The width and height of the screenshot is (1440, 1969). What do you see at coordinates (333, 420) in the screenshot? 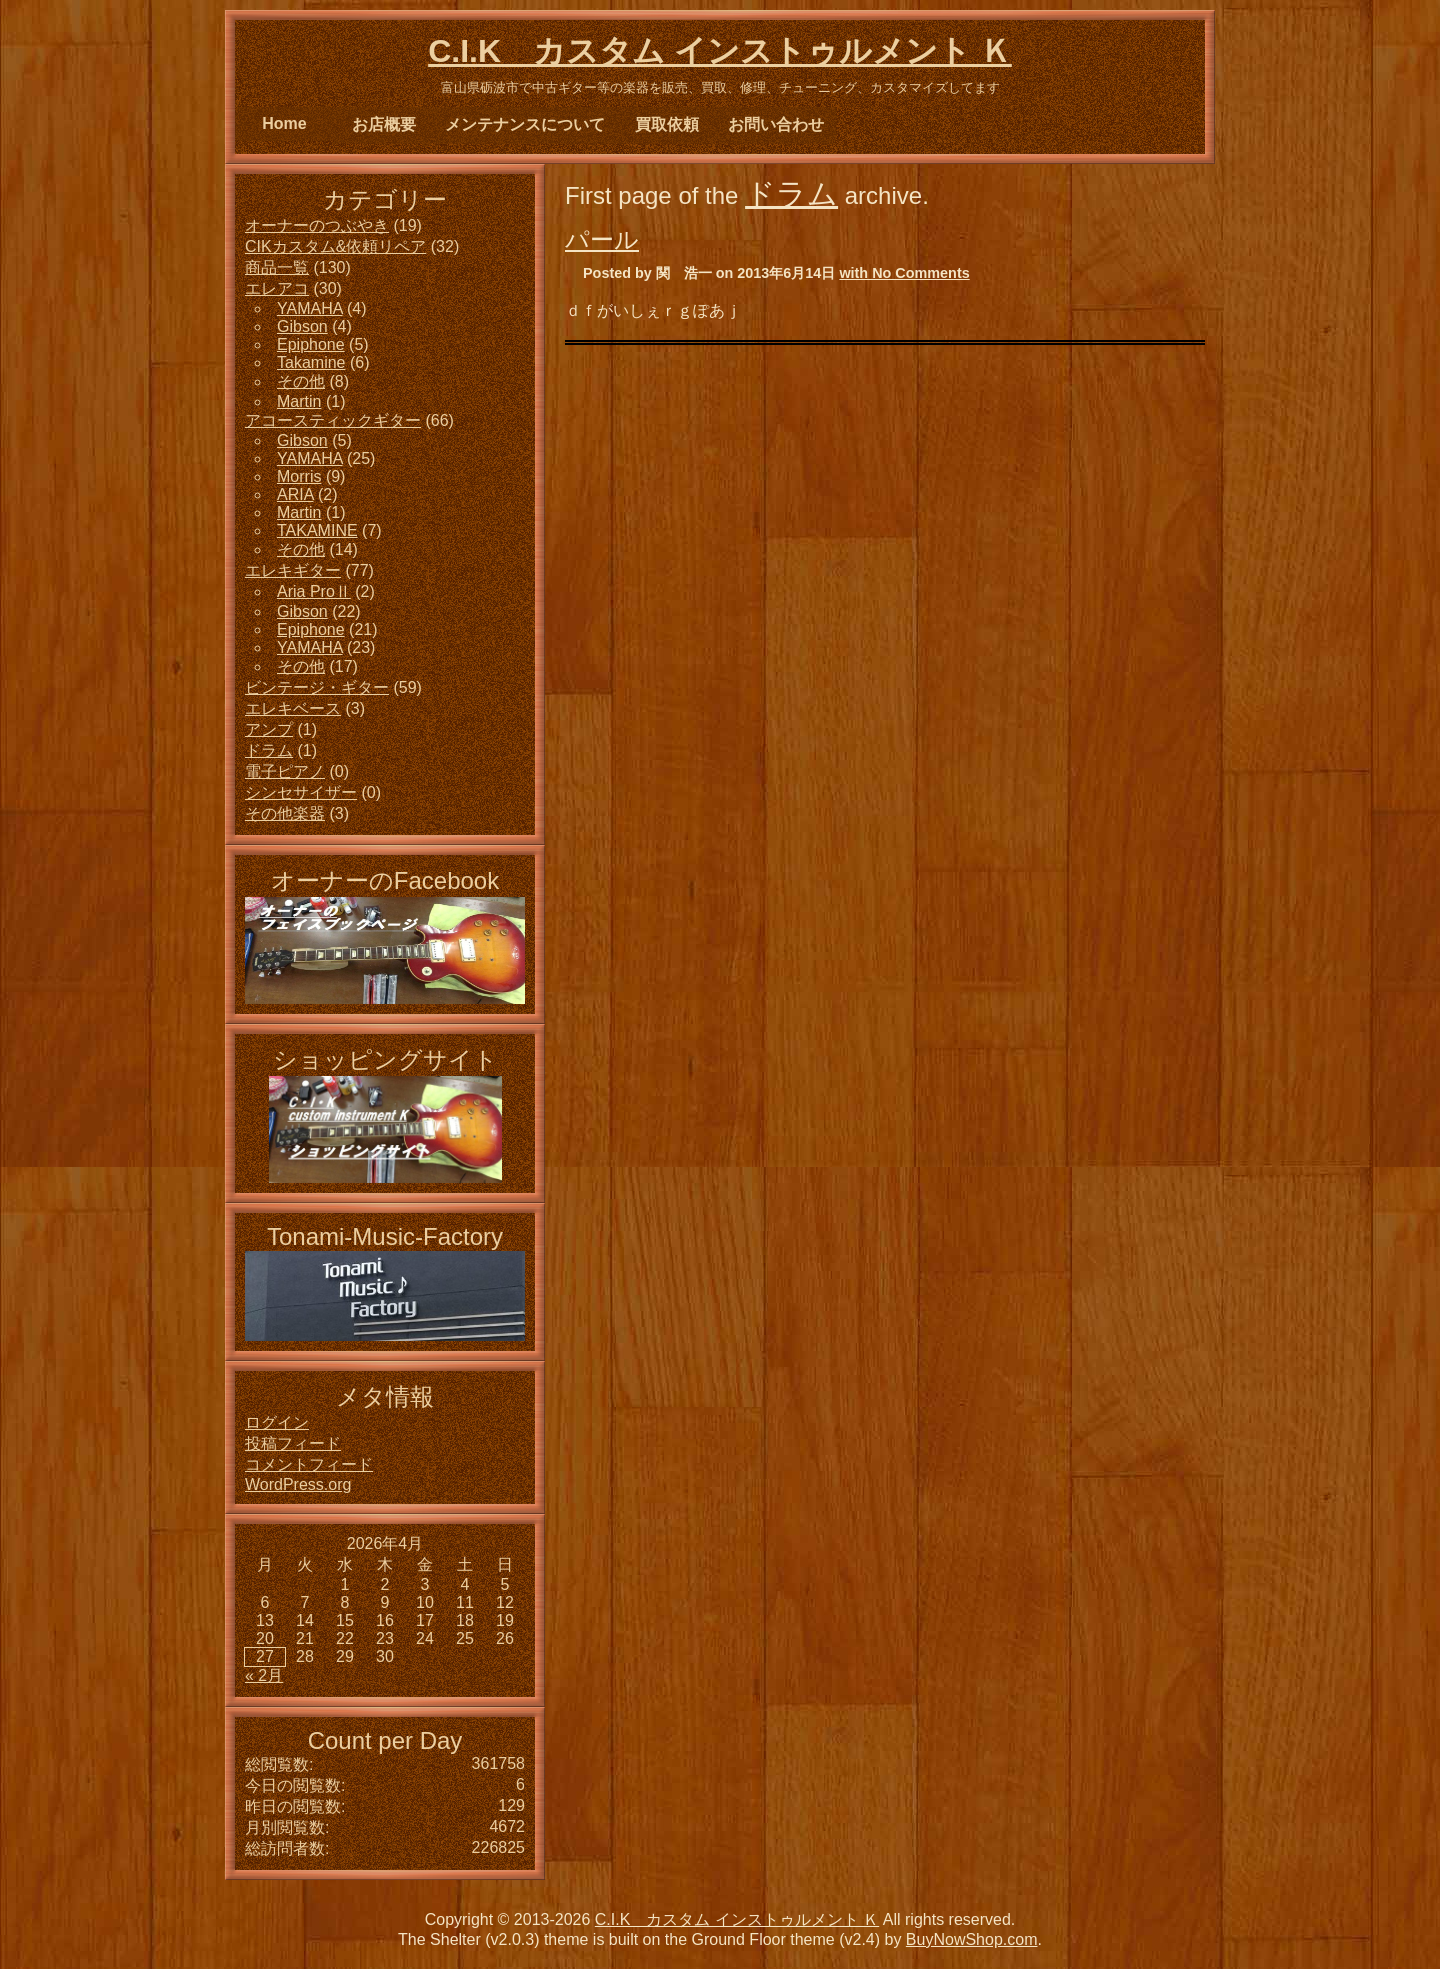
I see `アコースティックギター` at bounding box center [333, 420].